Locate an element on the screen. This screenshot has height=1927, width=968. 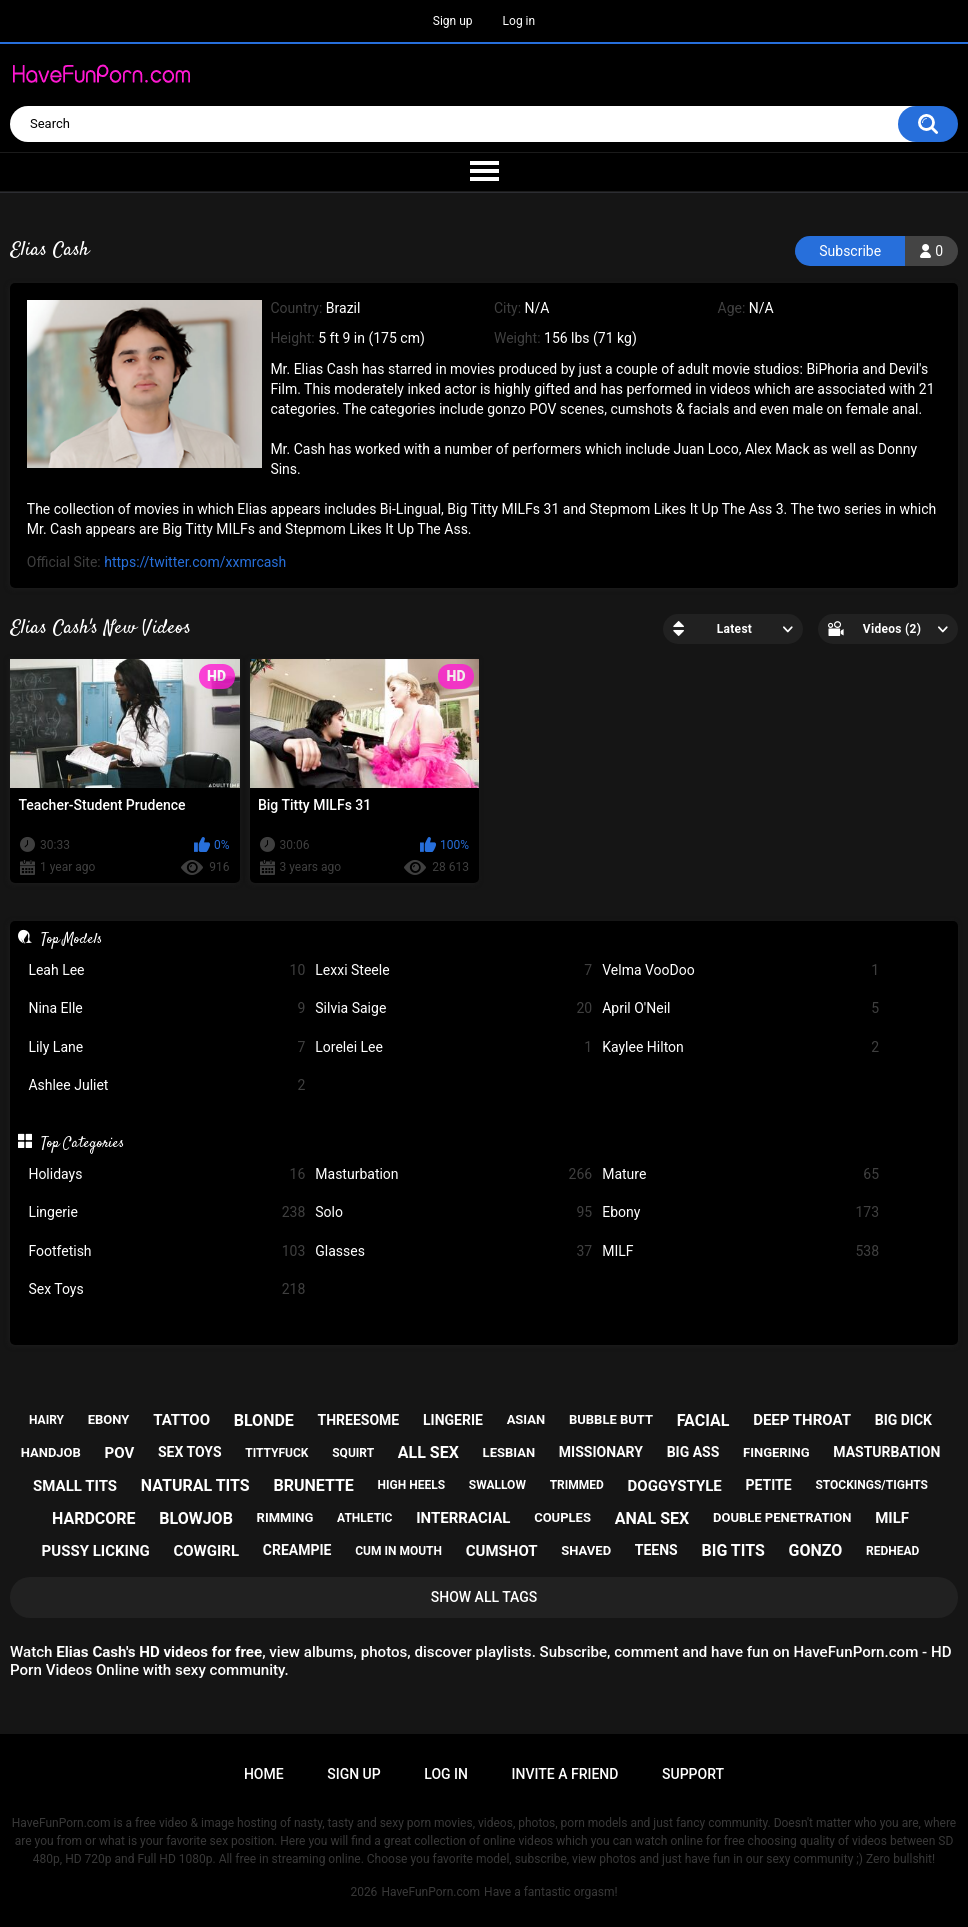
Lingerie is located at coordinates (166, 1212).